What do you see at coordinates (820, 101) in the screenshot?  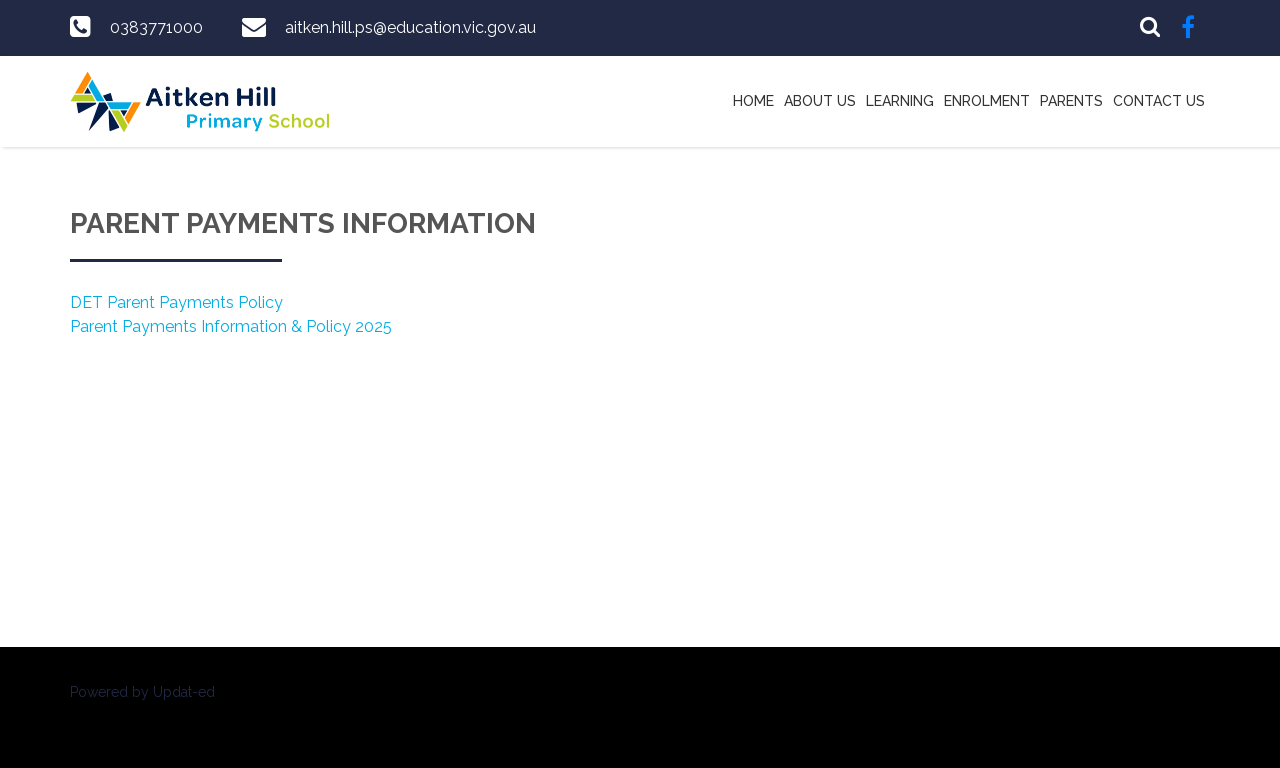 I see `About Us` at bounding box center [820, 101].